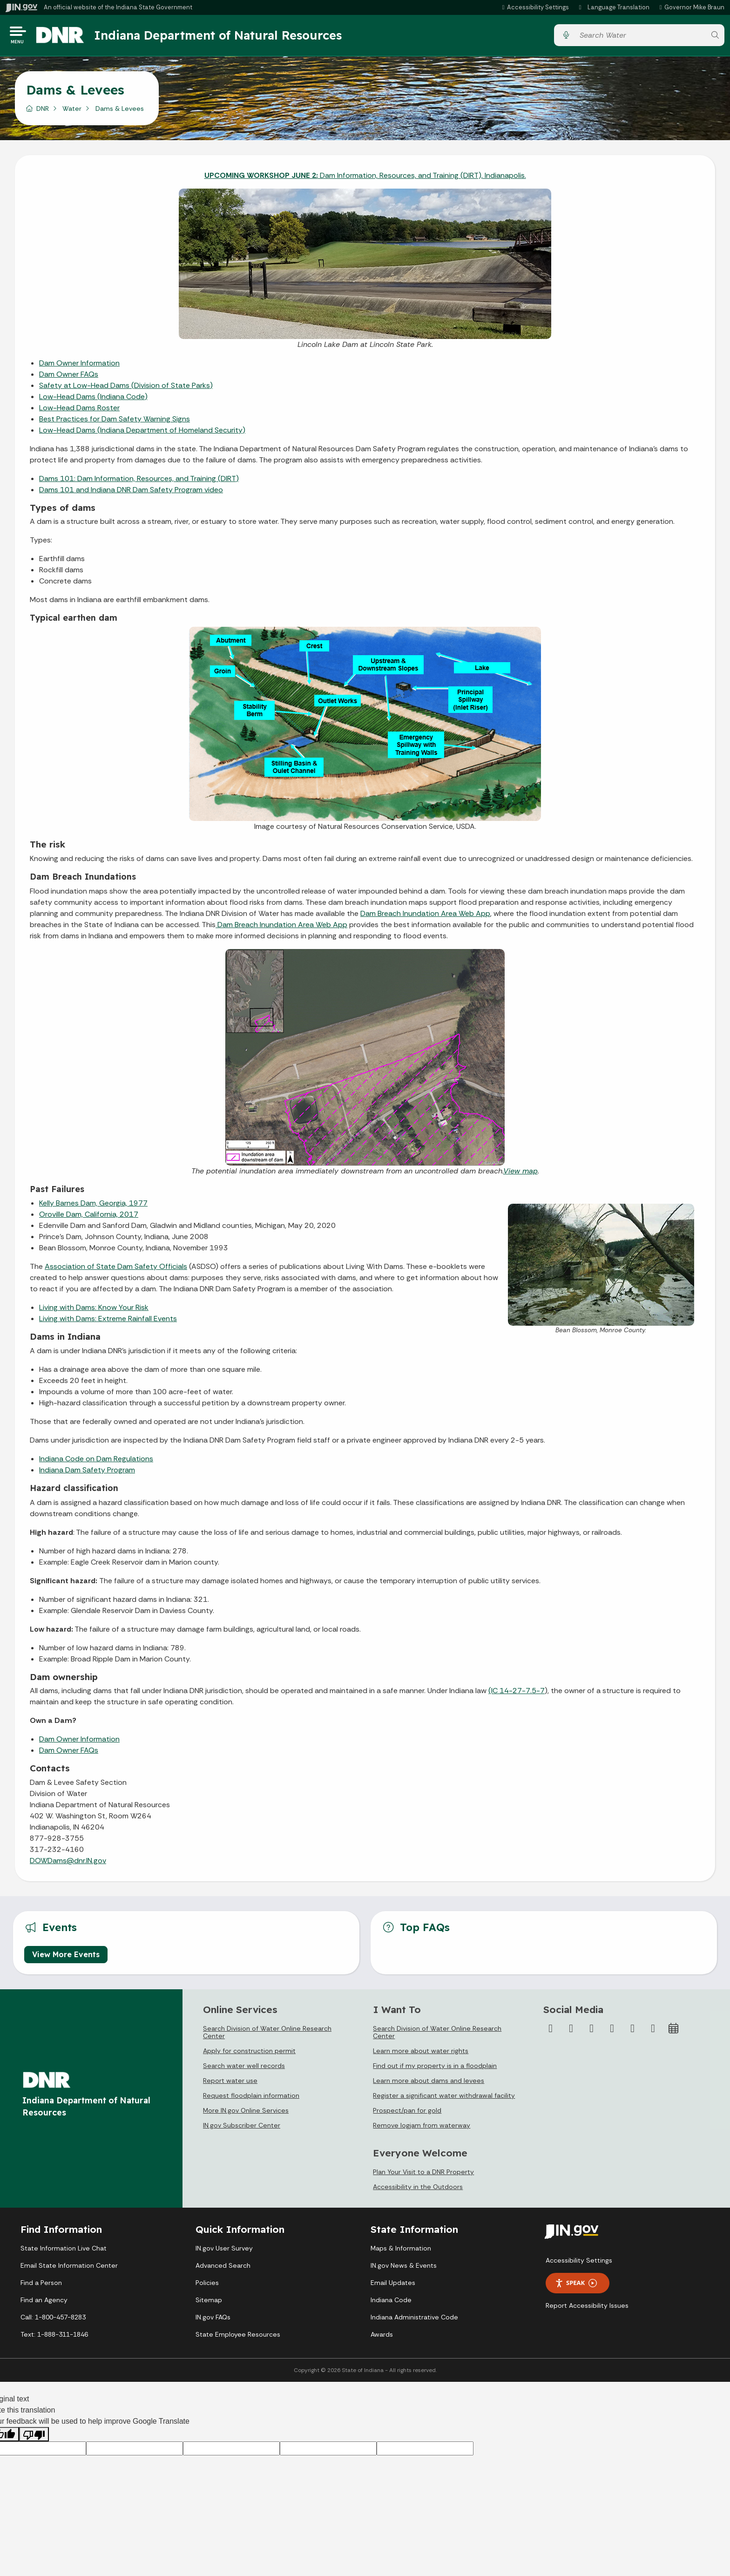 This screenshot has height=2576, width=730. Describe the element at coordinates (224, 2251) in the screenshot. I see `IN.gov User Survey` at that location.